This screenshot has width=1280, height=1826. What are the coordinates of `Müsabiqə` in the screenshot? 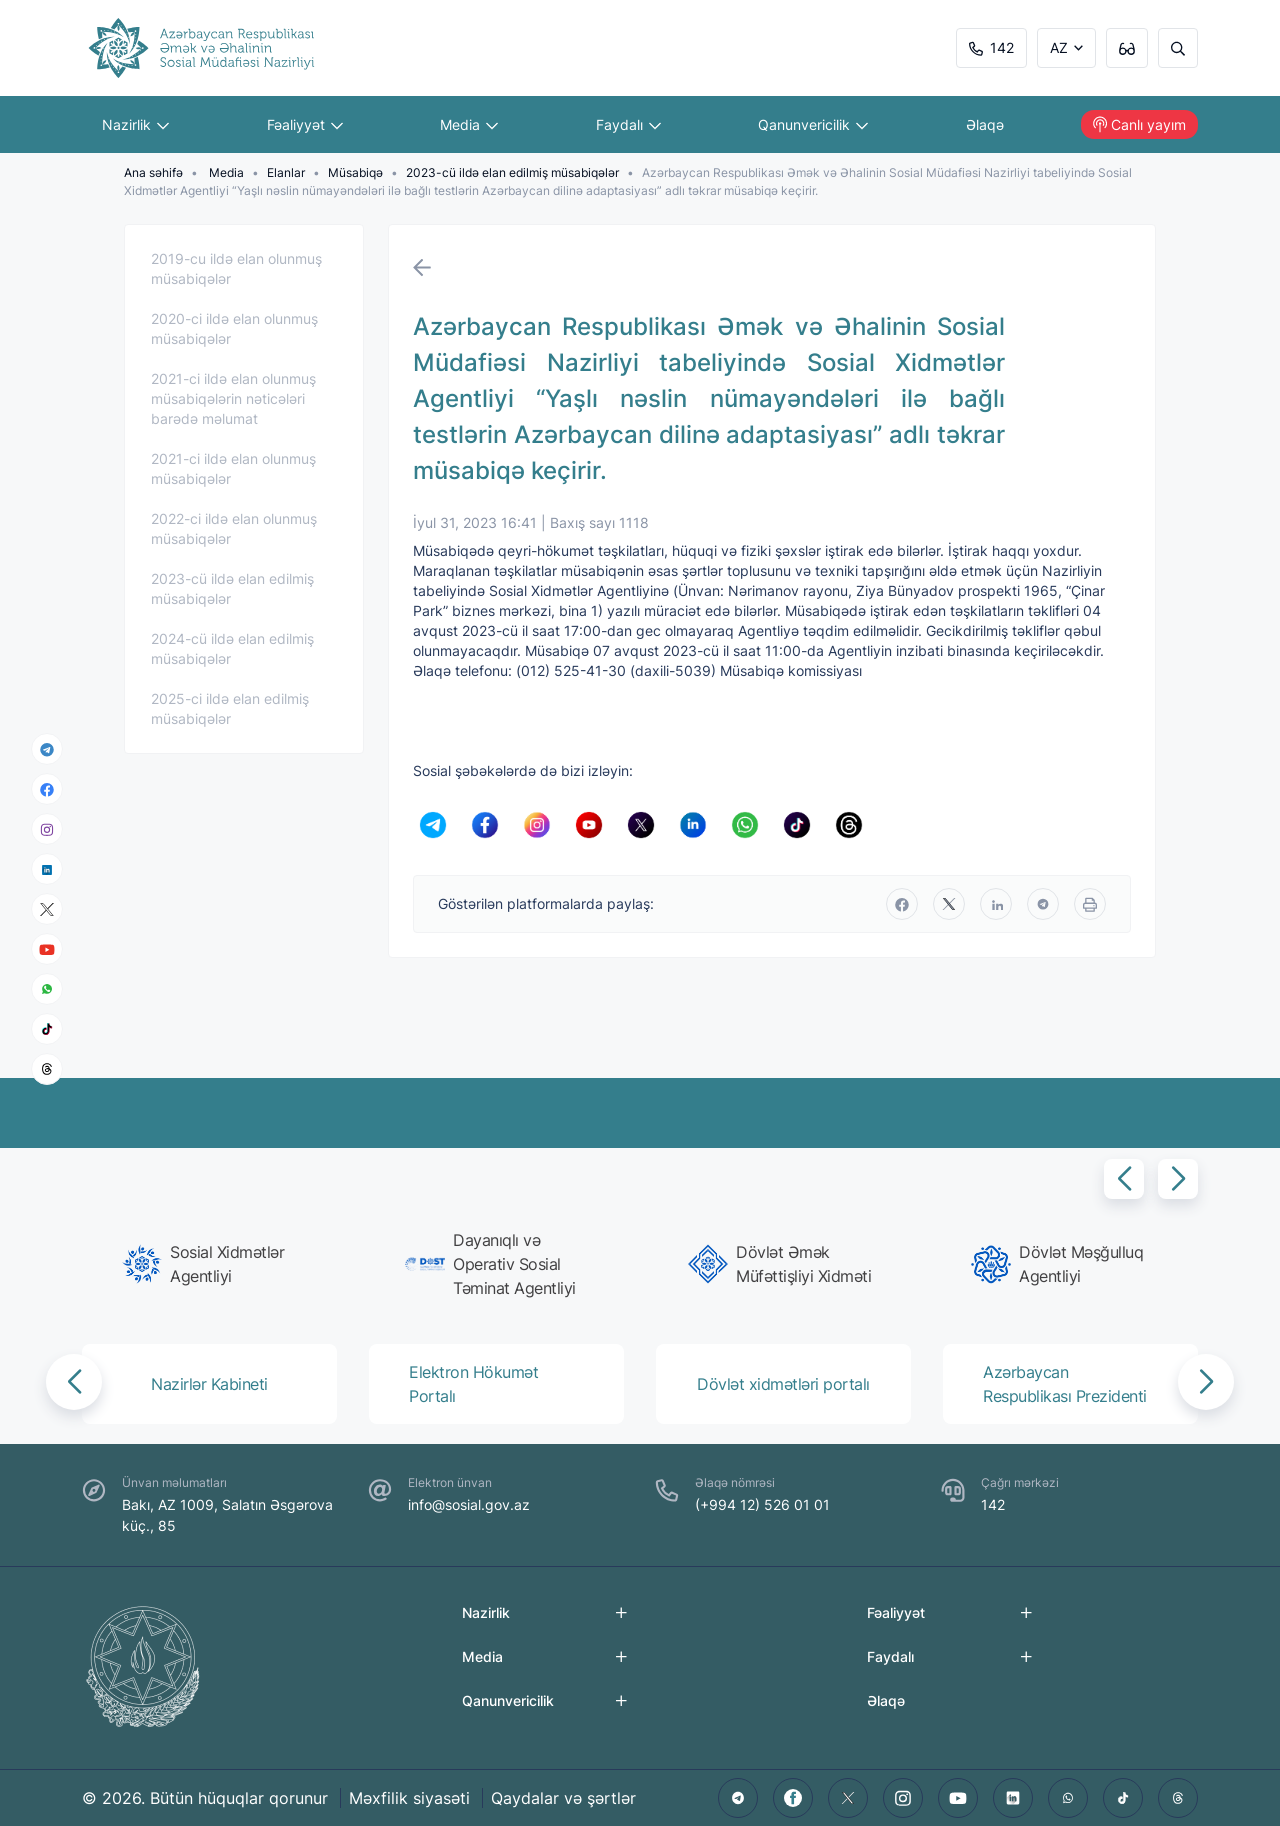 It's located at (355, 172).